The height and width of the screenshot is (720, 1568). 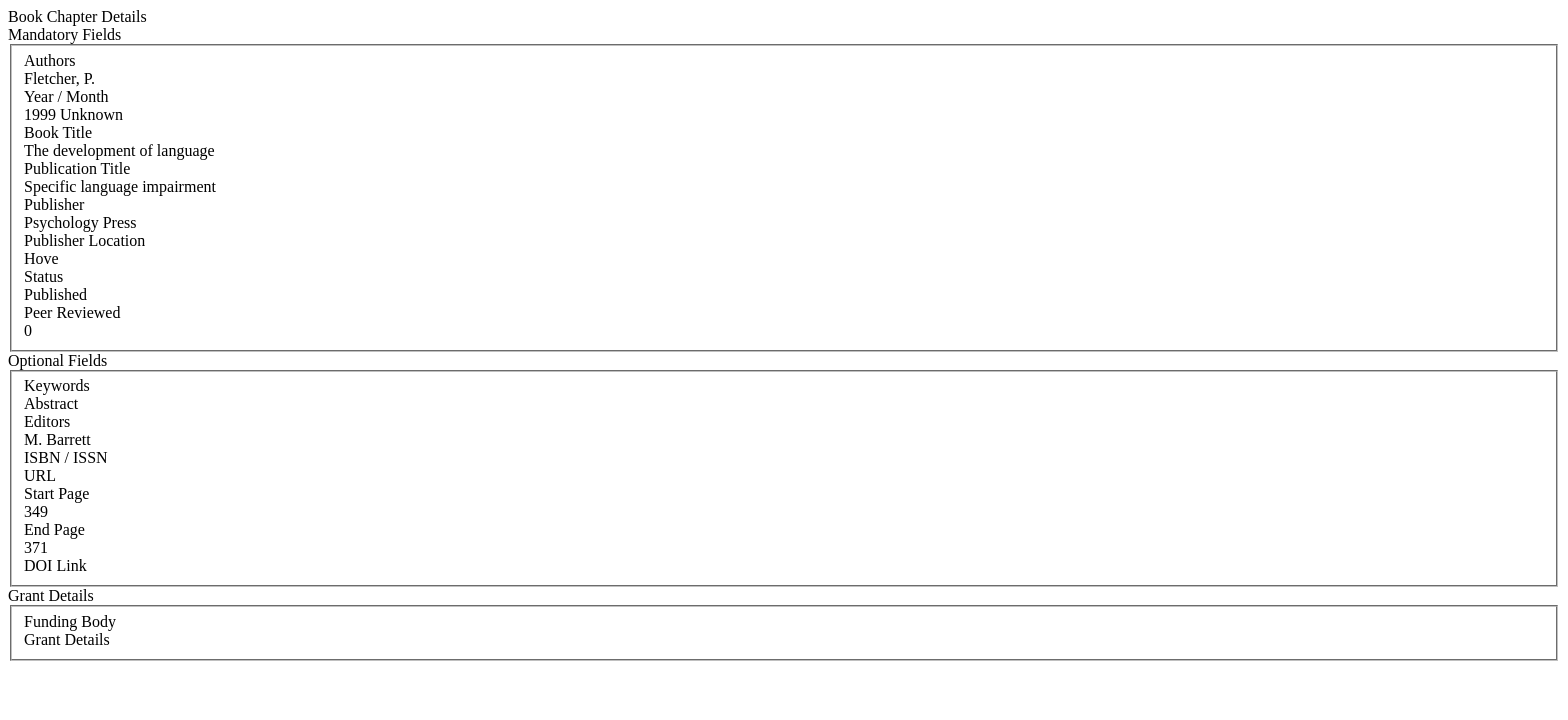 I want to click on Status, so click(x=43, y=276).